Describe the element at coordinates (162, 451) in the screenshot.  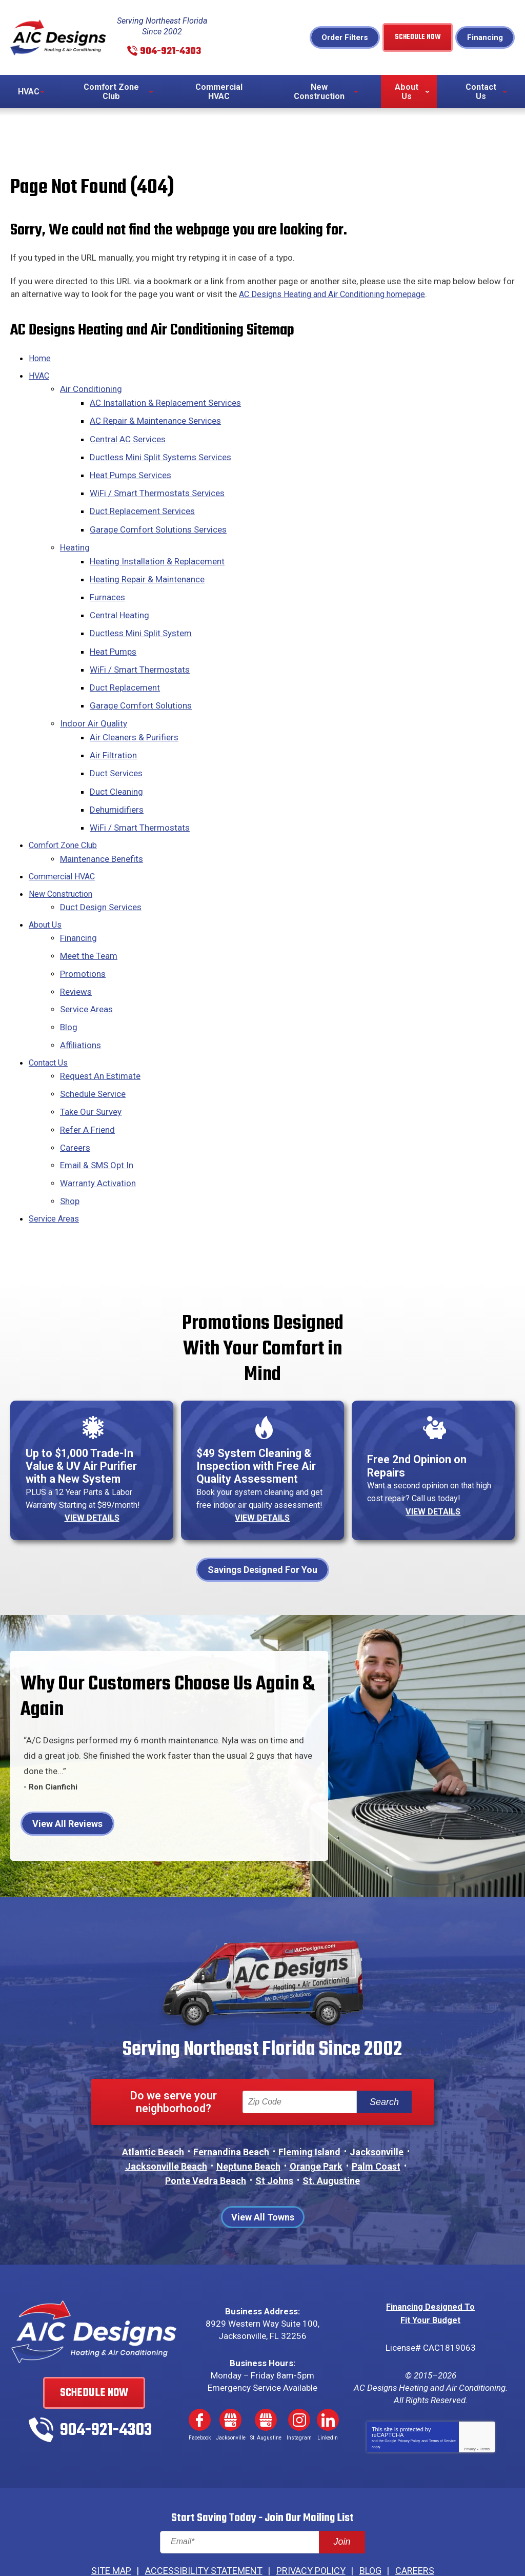
I see `Ductless Mini Split Systems Services` at that location.